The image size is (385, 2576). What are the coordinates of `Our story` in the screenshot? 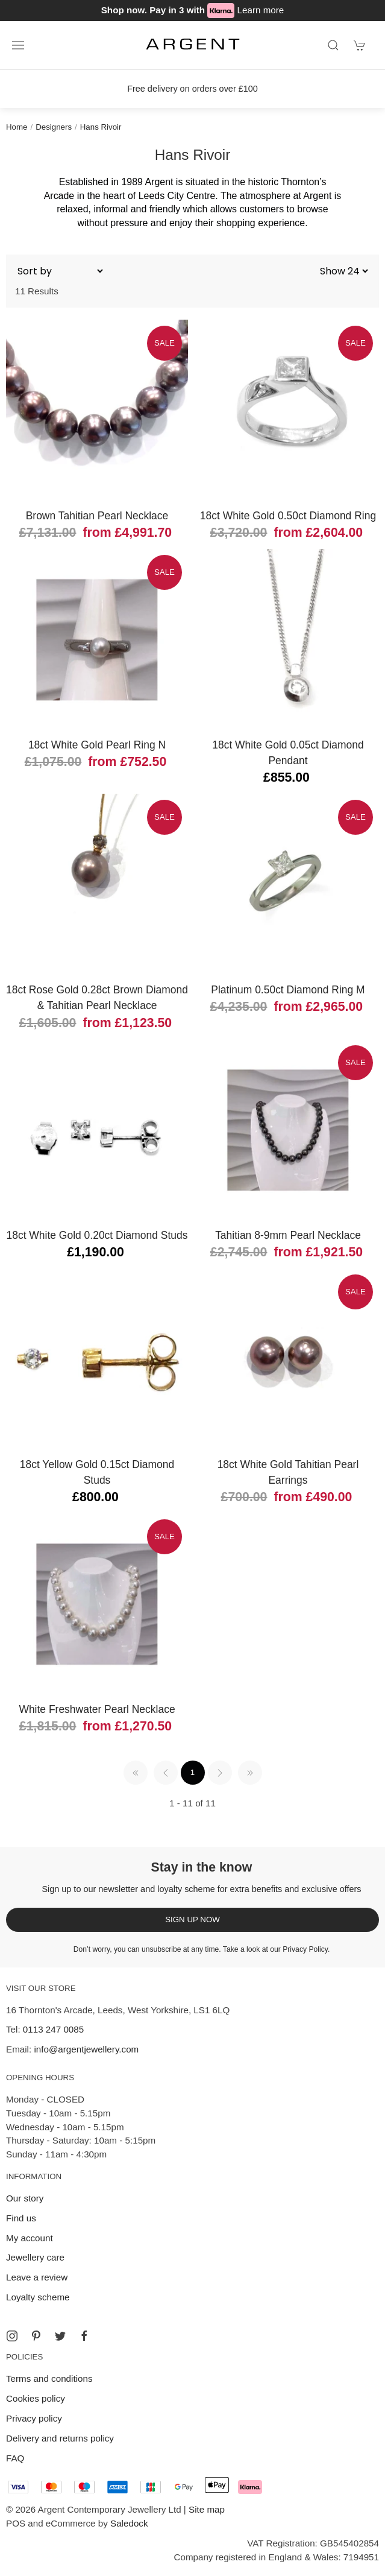 It's located at (24, 2198).